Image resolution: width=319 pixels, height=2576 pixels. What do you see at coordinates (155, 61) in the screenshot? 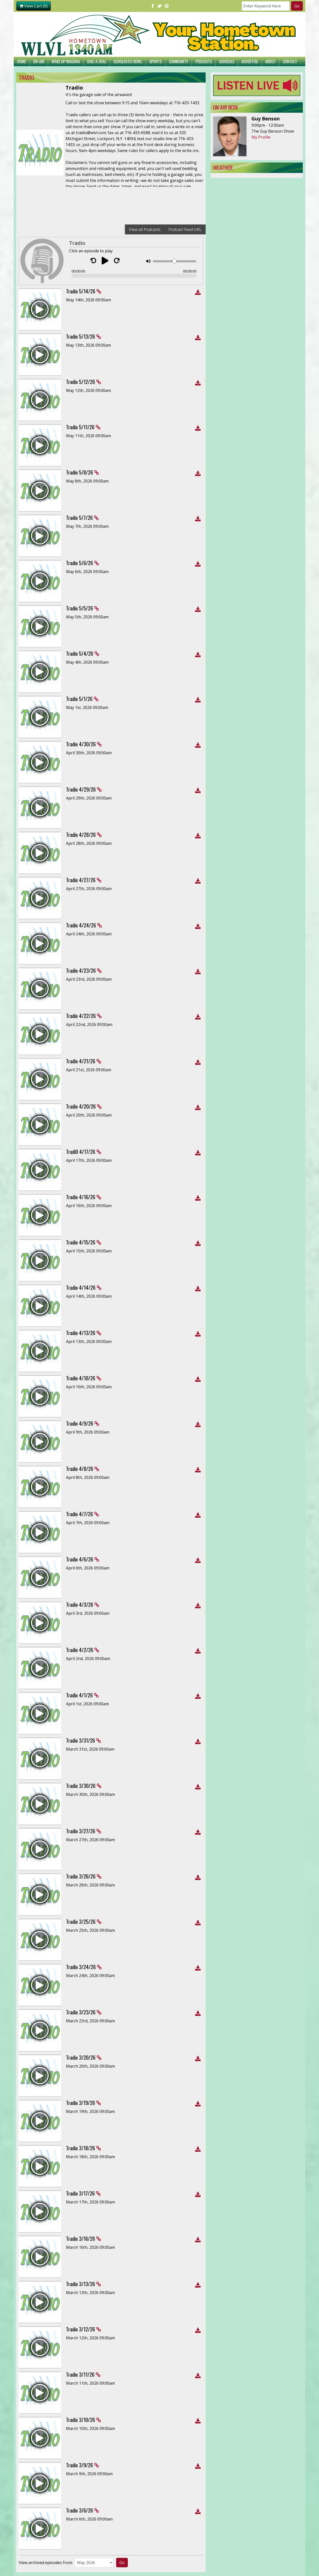
I see `Sports [button]` at bounding box center [155, 61].